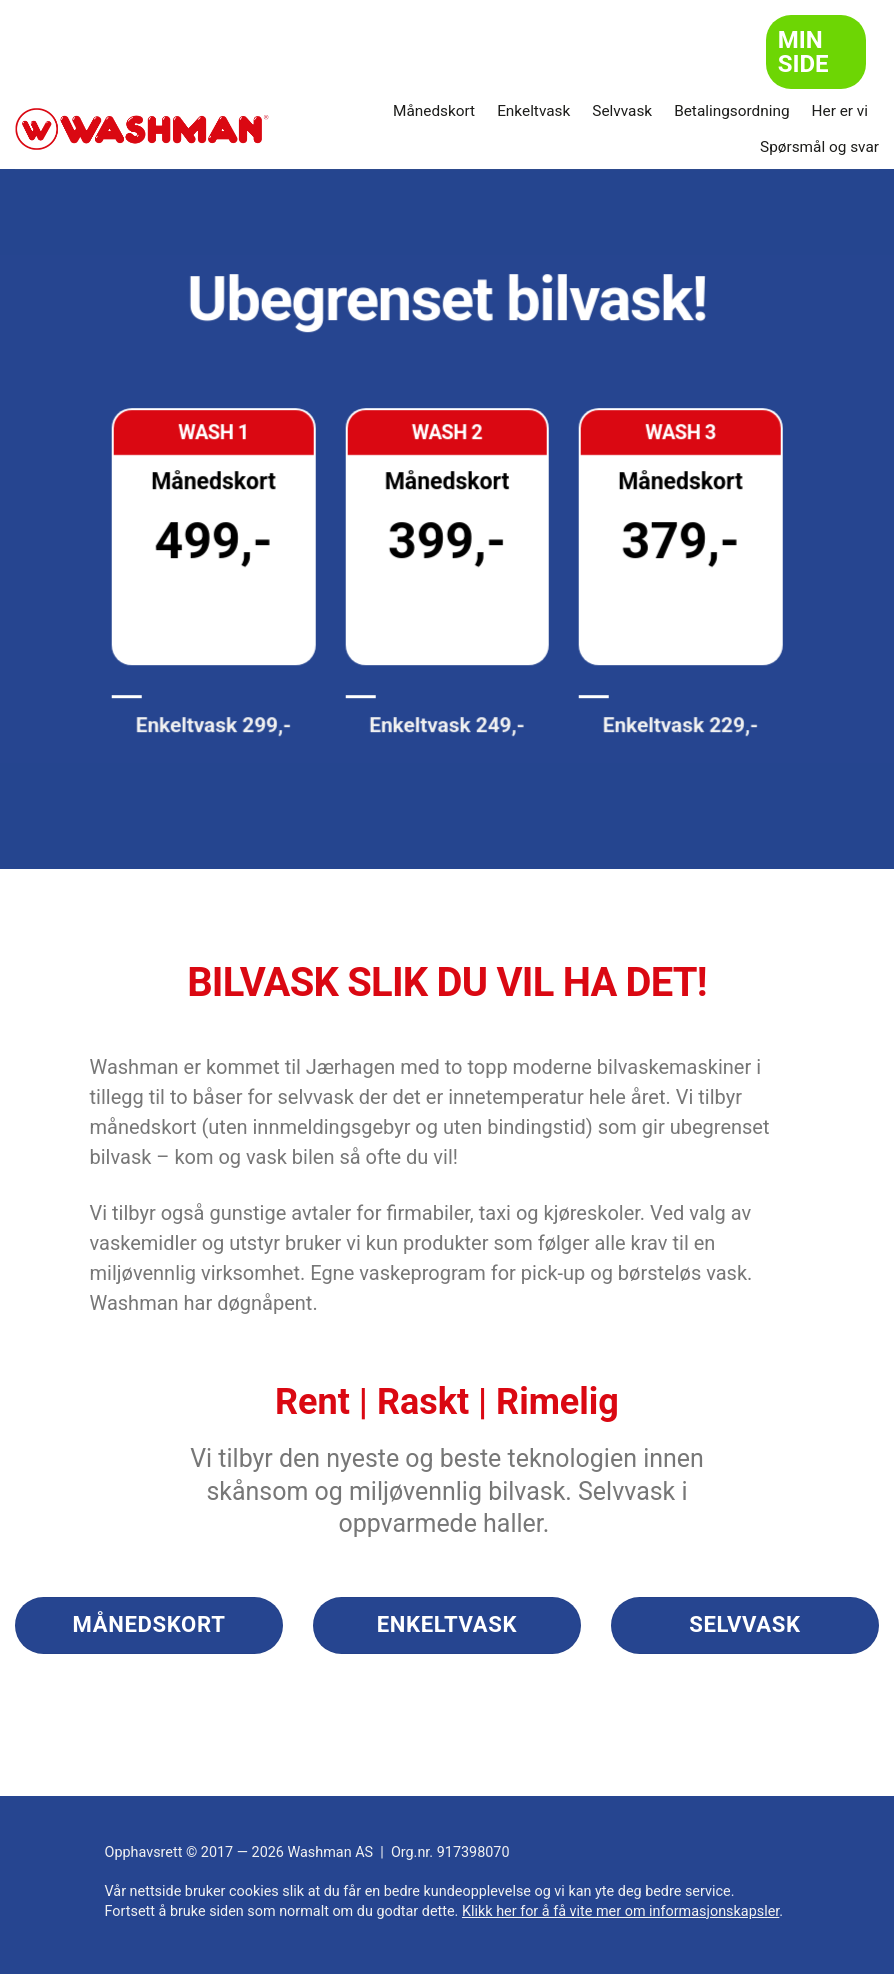 This screenshot has height=1974, width=894. What do you see at coordinates (434, 111) in the screenshot?
I see `Månedskort` at bounding box center [434, 111].